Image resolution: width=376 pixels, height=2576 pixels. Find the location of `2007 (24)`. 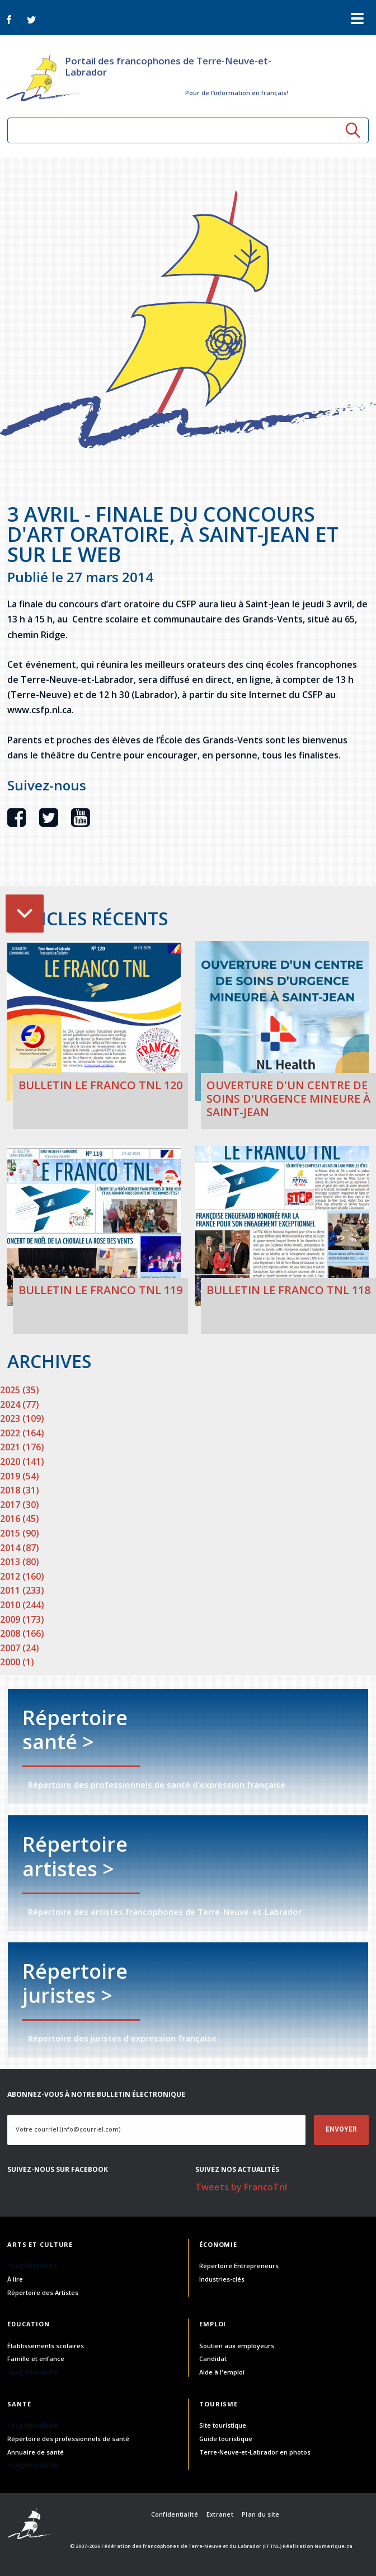

2007 (24) is located at coordinates (19, 1648).